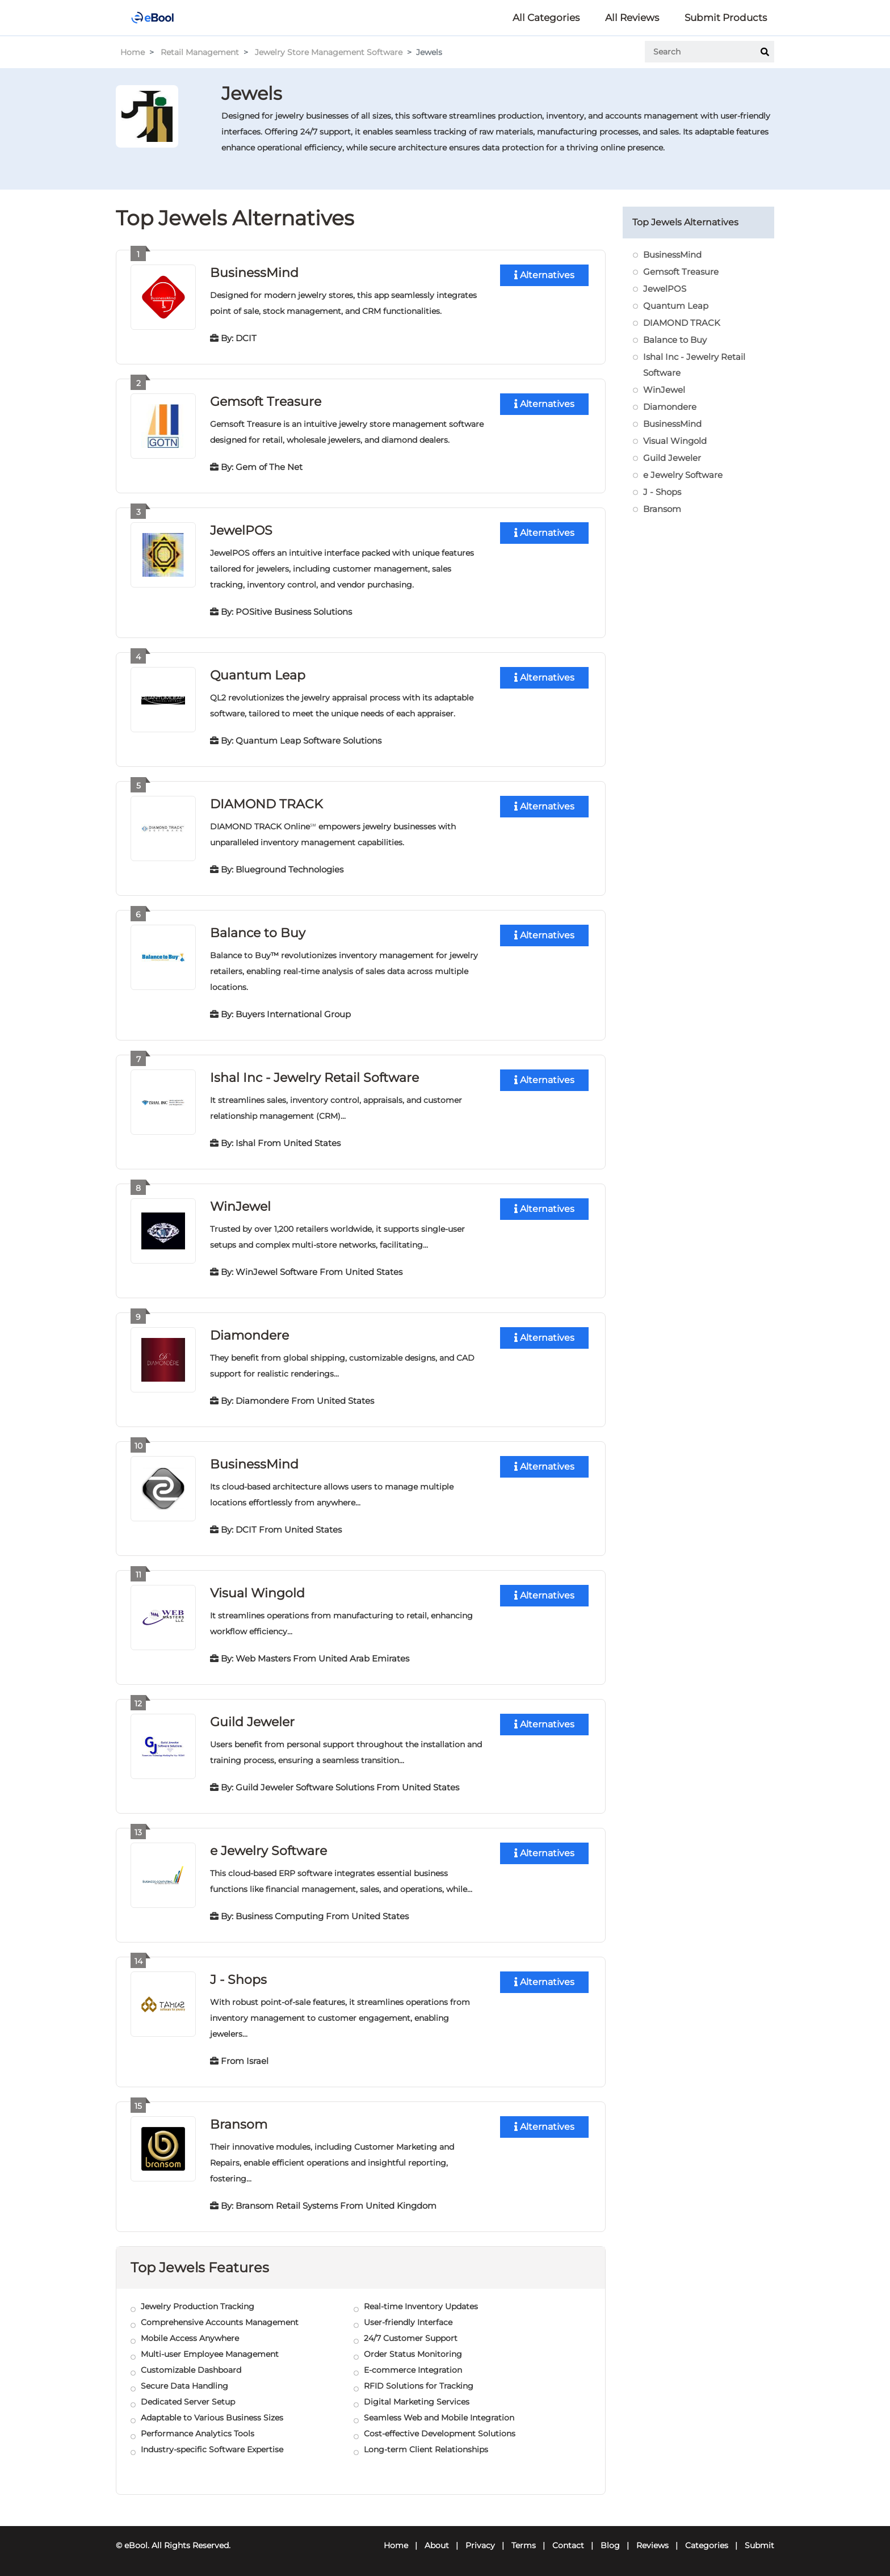  Describe the element at coordinates (523, 2545) in the screenshot. I see `Terms` at that location.